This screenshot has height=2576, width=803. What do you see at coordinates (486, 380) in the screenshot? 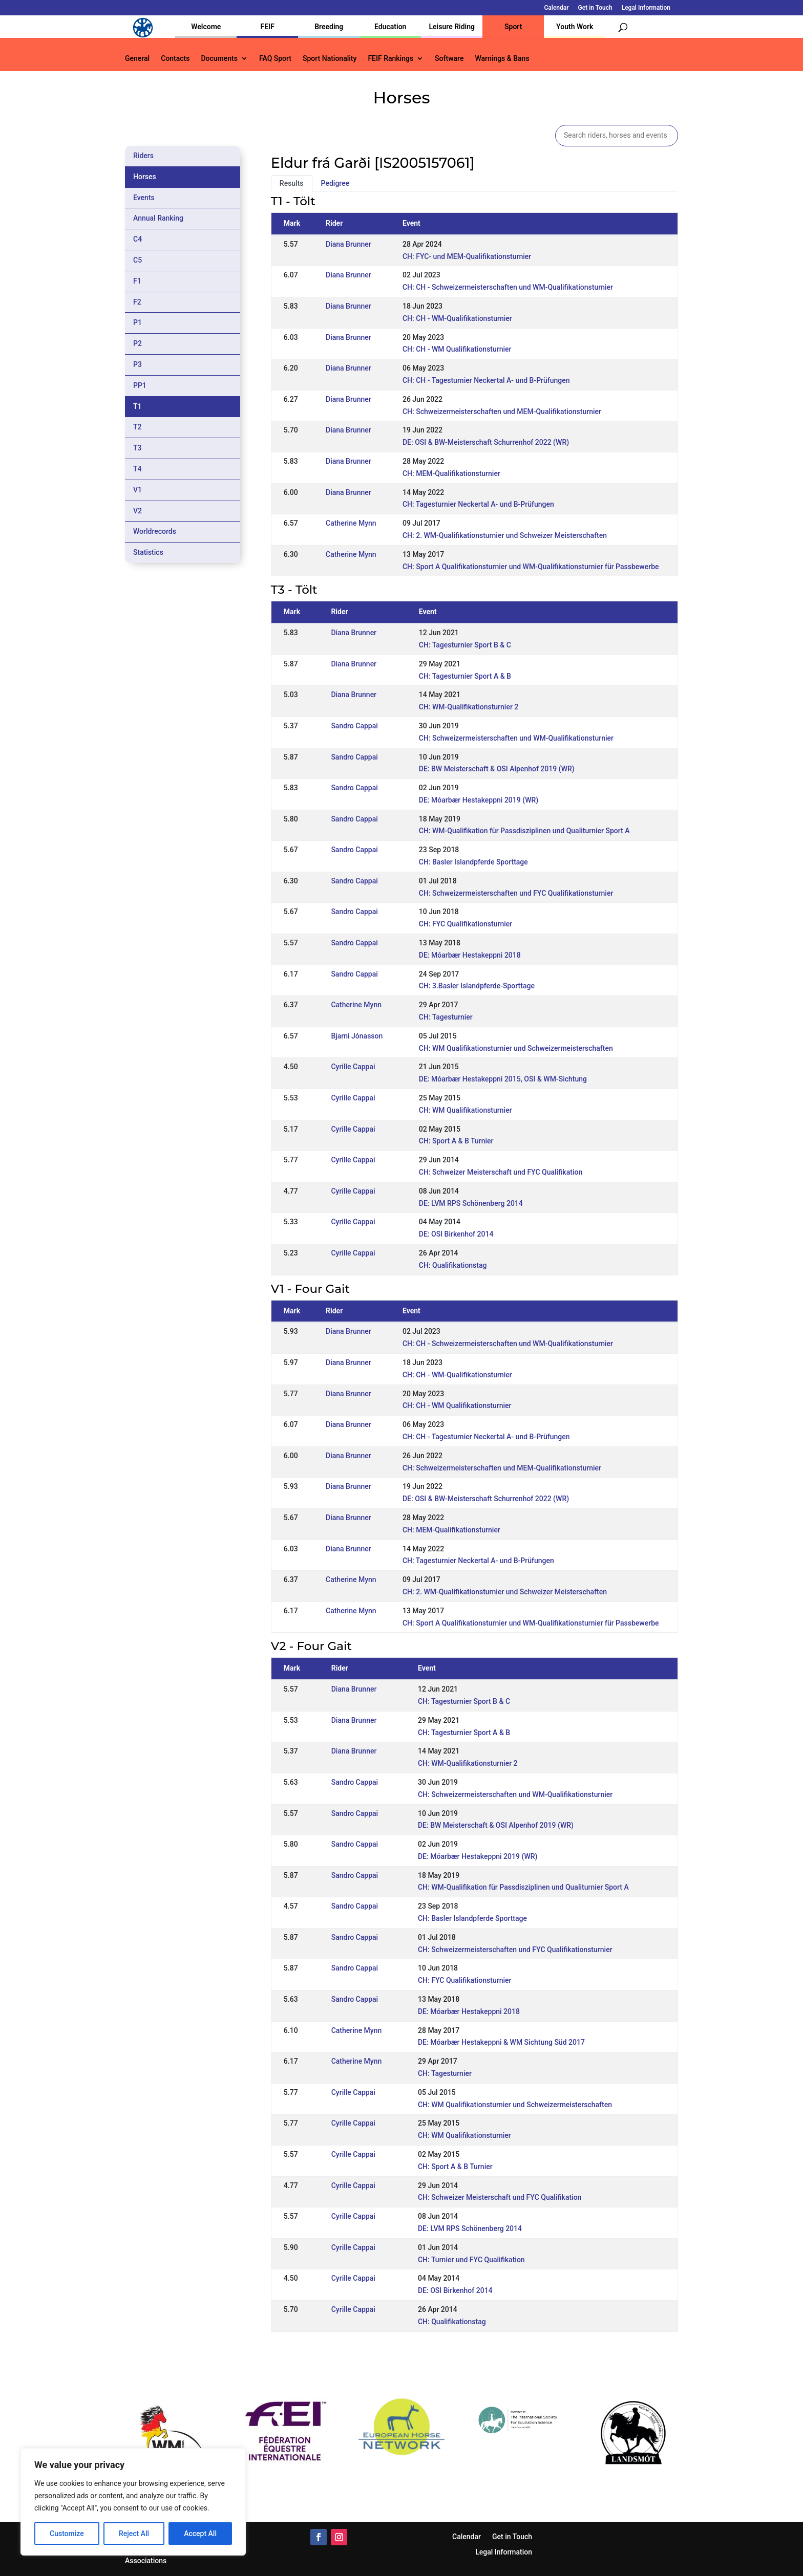
I see `CH: CH - Tagesturnier Neckertal A- und B-Prüfungen` at bounding box center [486, 380].